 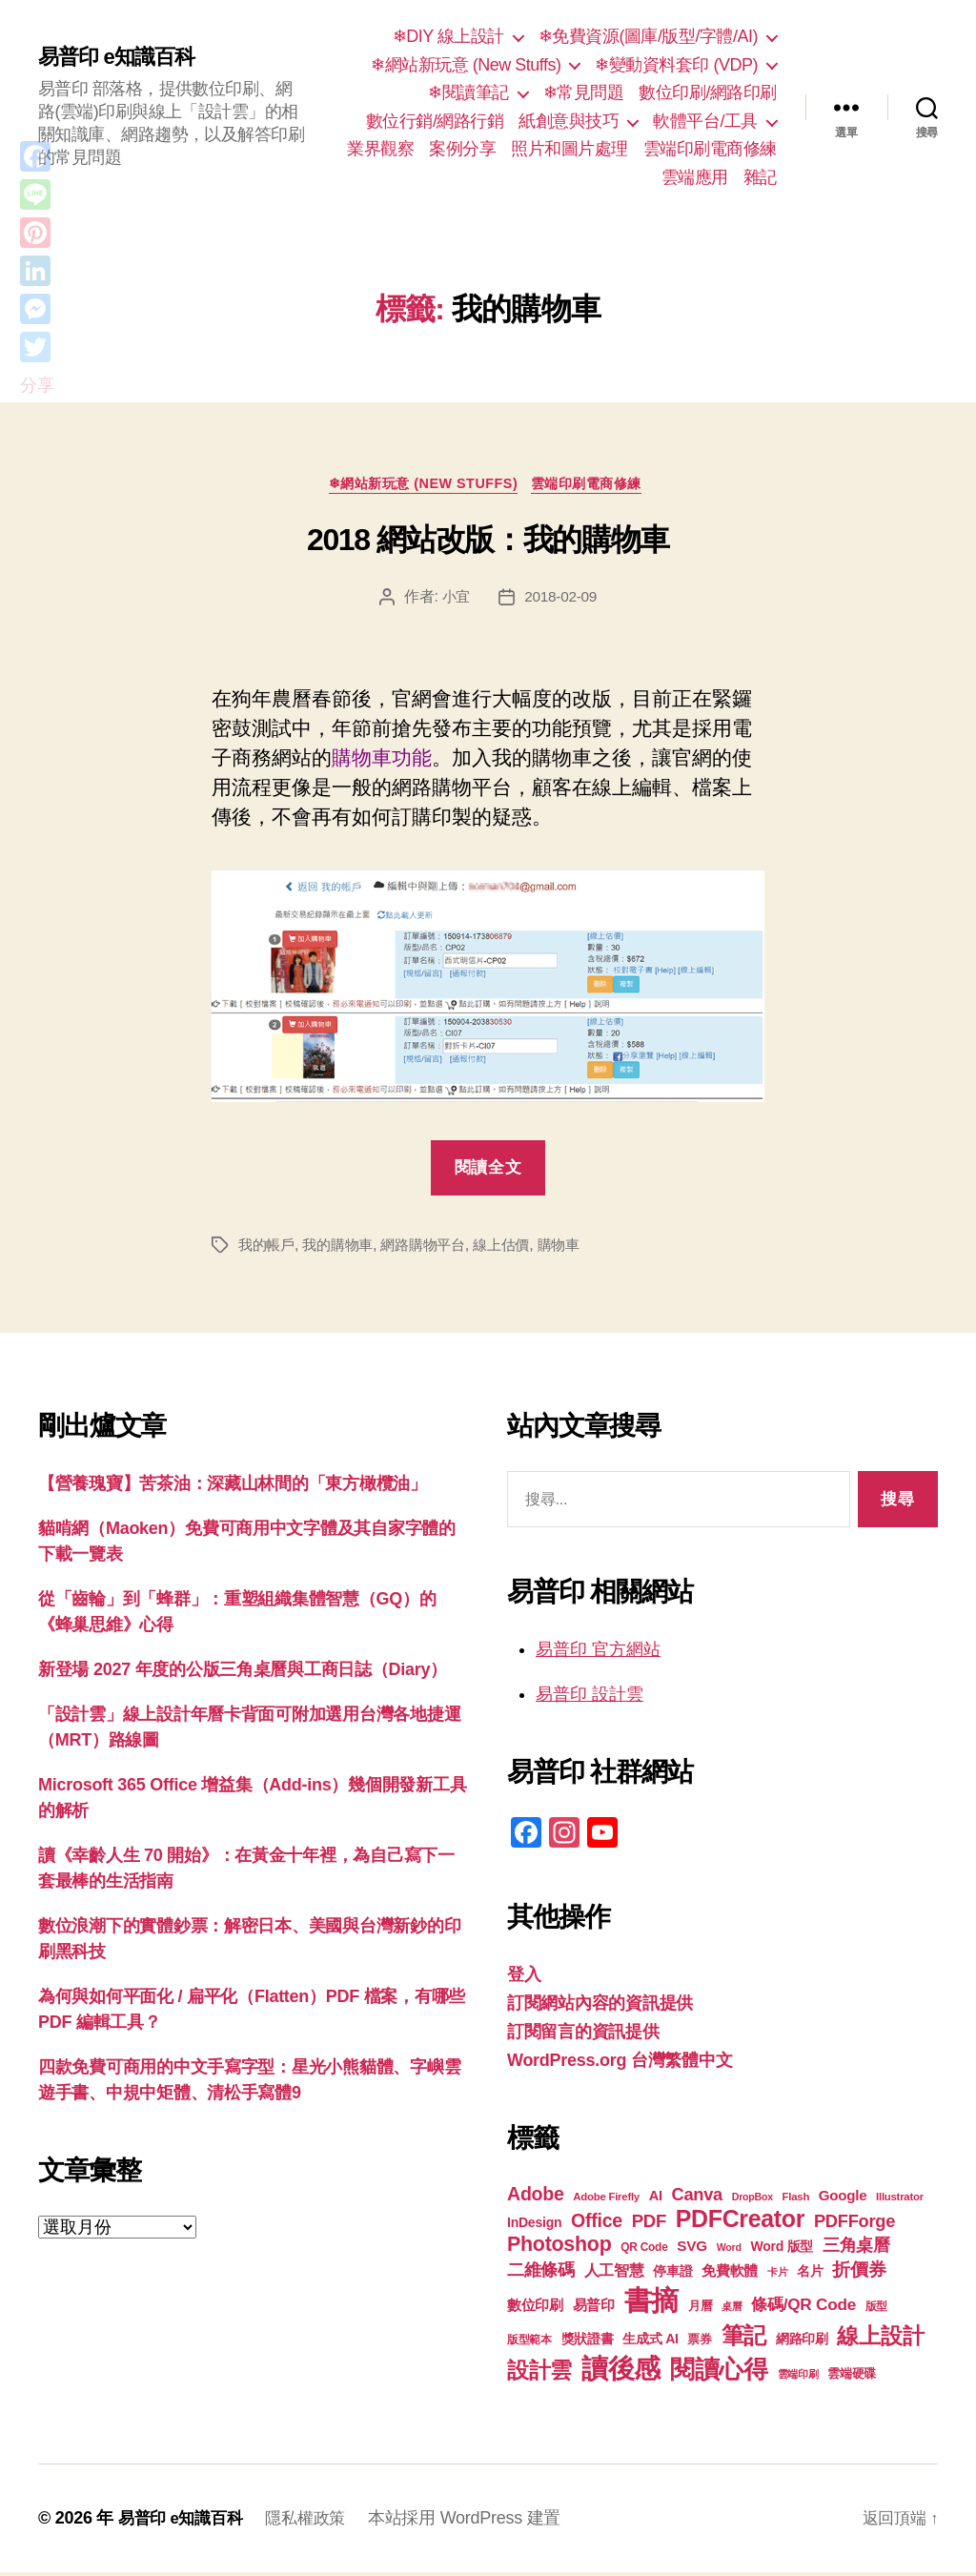 What do you see at coordinates (583, 2035) in the screenshot?
I see `訂閱留言的資訊提供` at bounding box center [583, 2035].